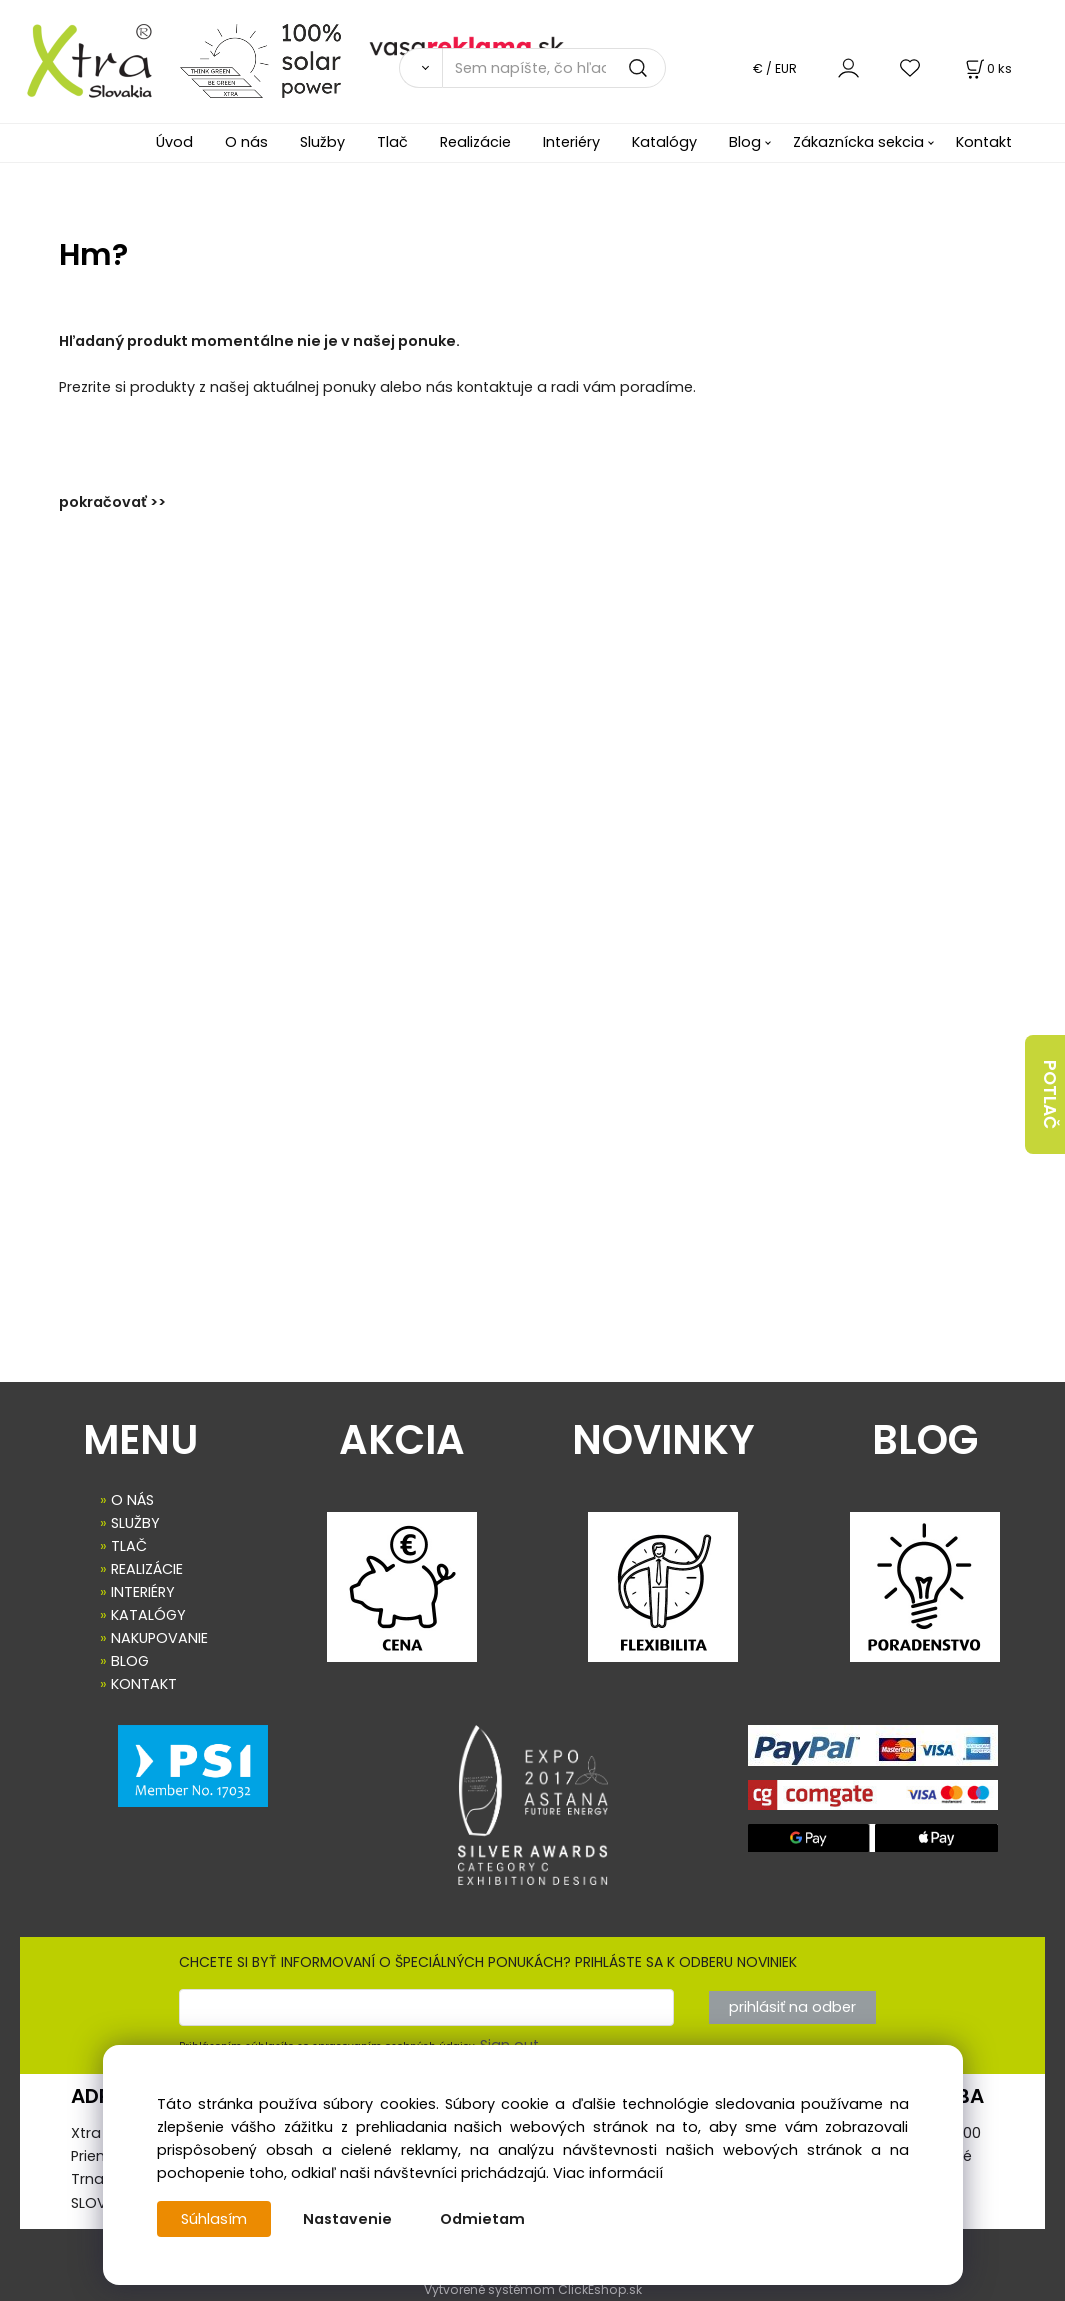 This screenshot has width=1065, height=2301. Describe the element at coordinates (420, 68) in the screenshot. I see `[Vyhľadať]` at that location.